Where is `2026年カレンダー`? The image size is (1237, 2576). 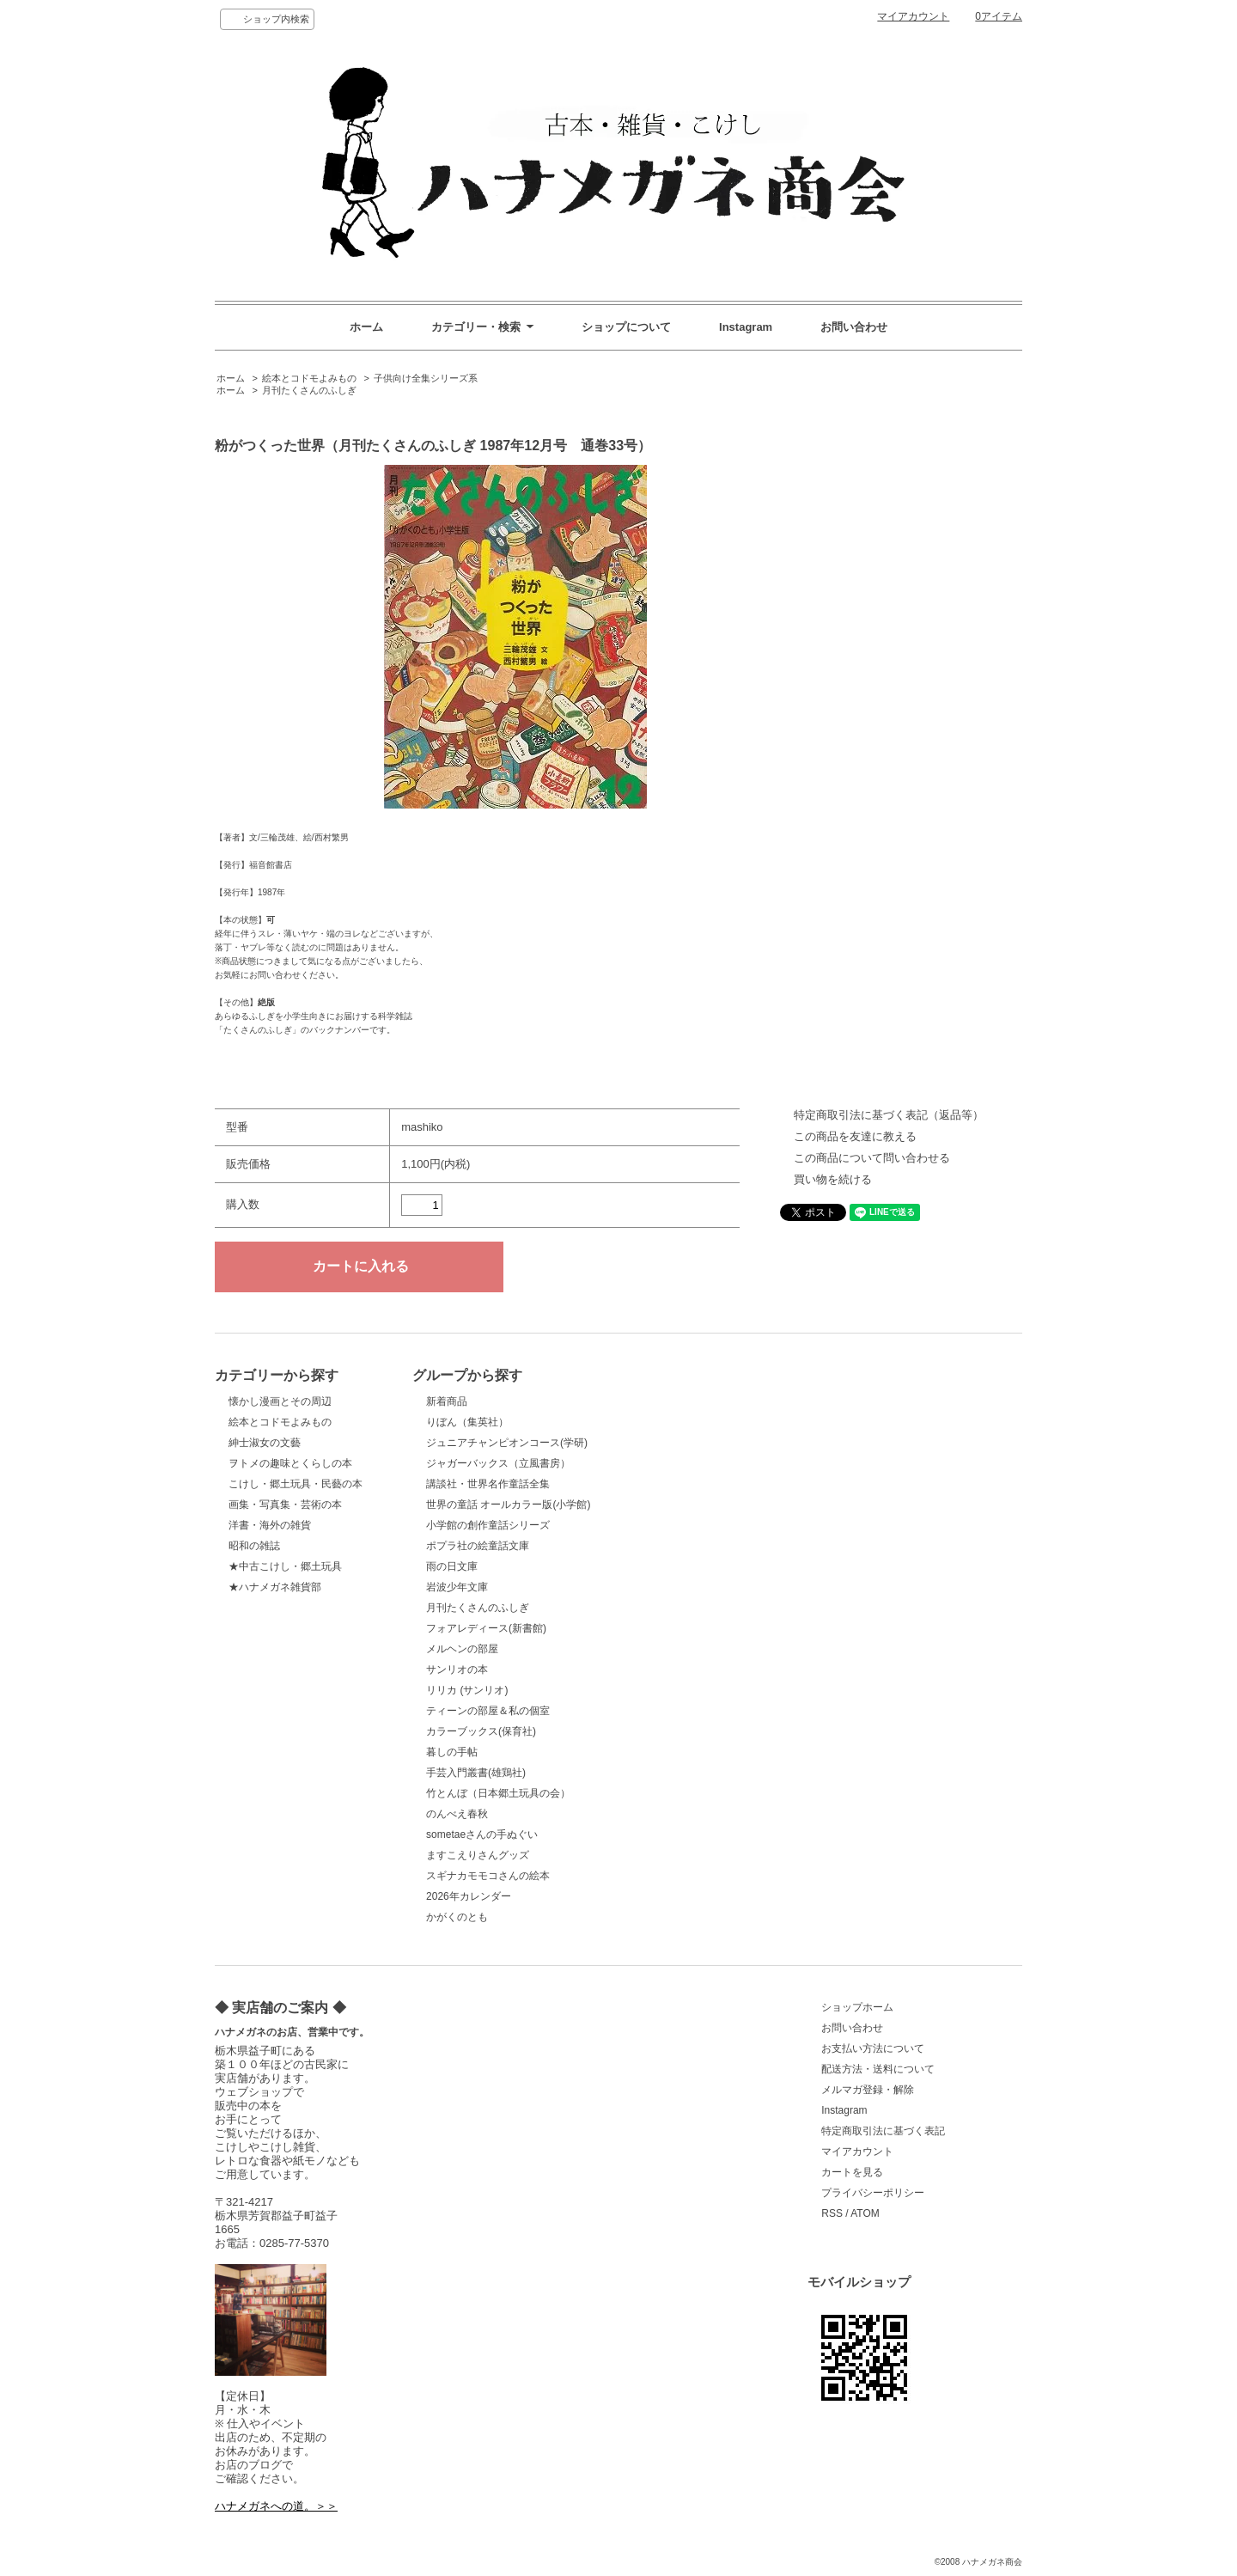
2026年カレンダー is located at coordinates (468, 1896).